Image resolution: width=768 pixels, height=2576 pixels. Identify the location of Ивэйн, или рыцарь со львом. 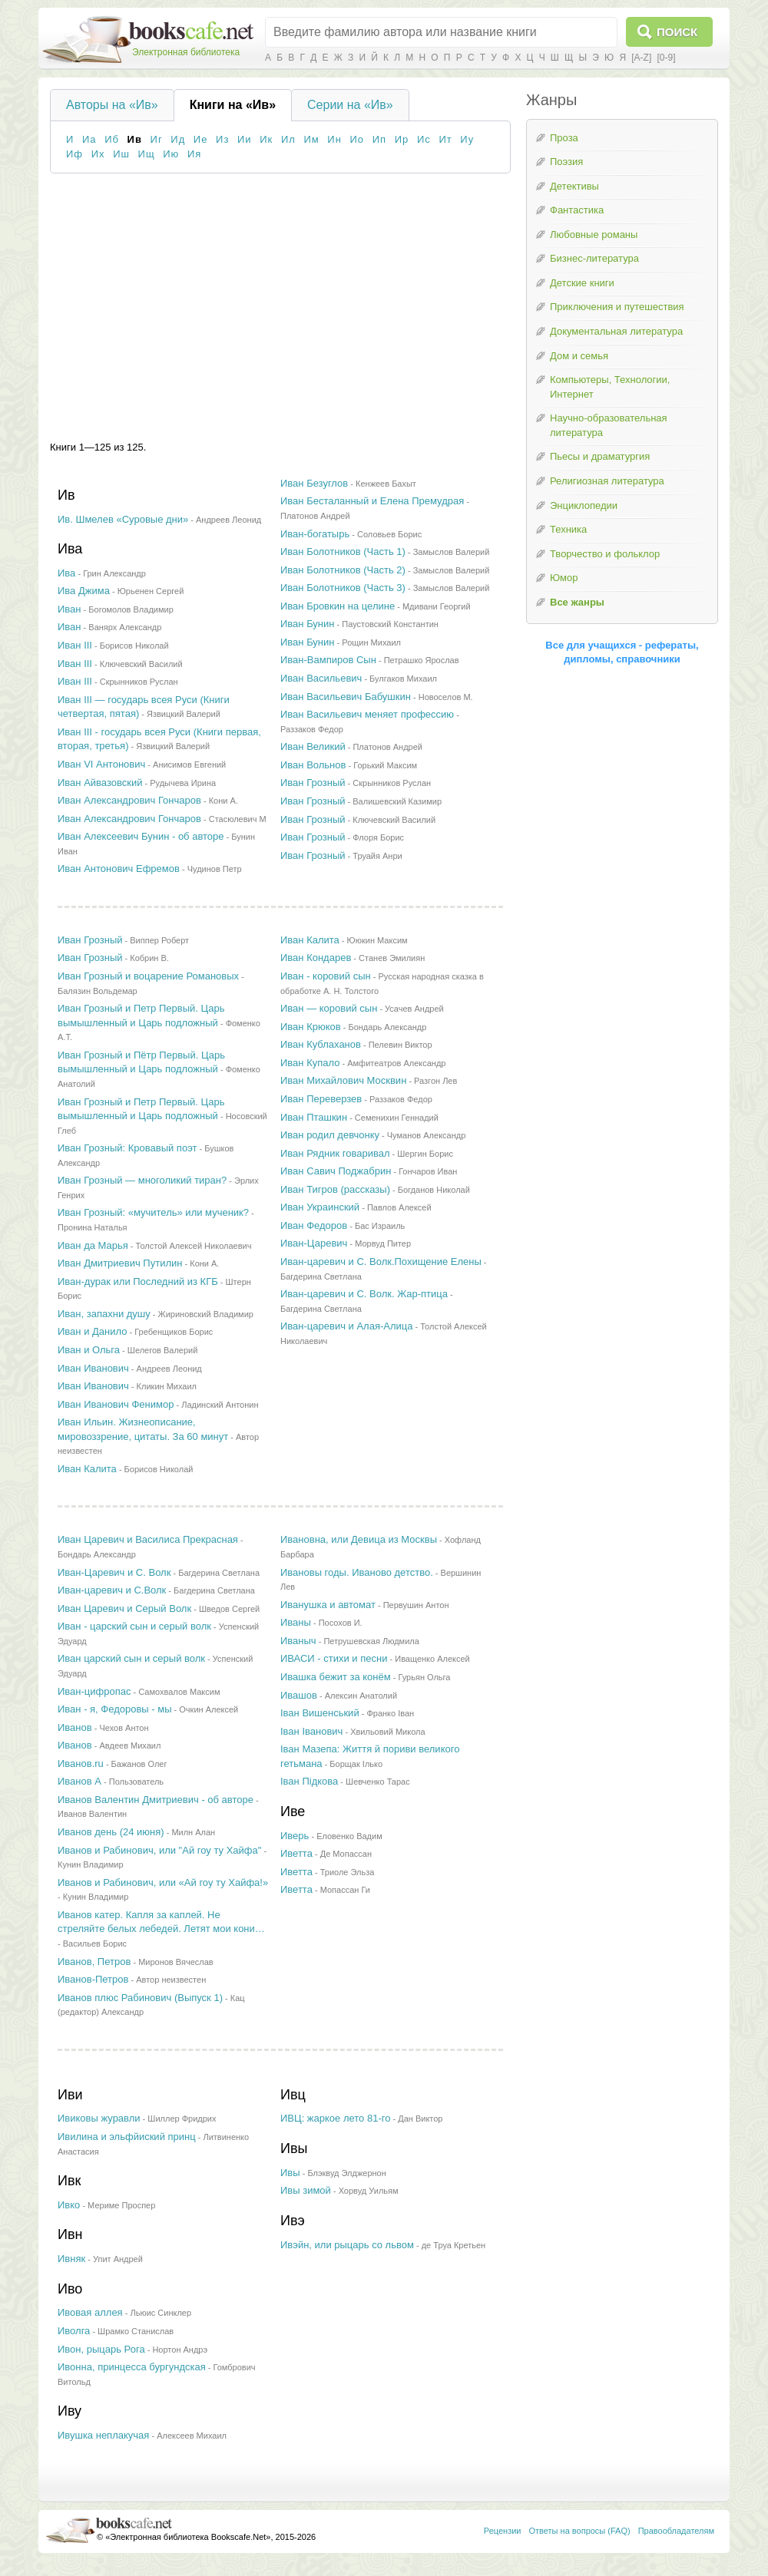
(347, 2245).